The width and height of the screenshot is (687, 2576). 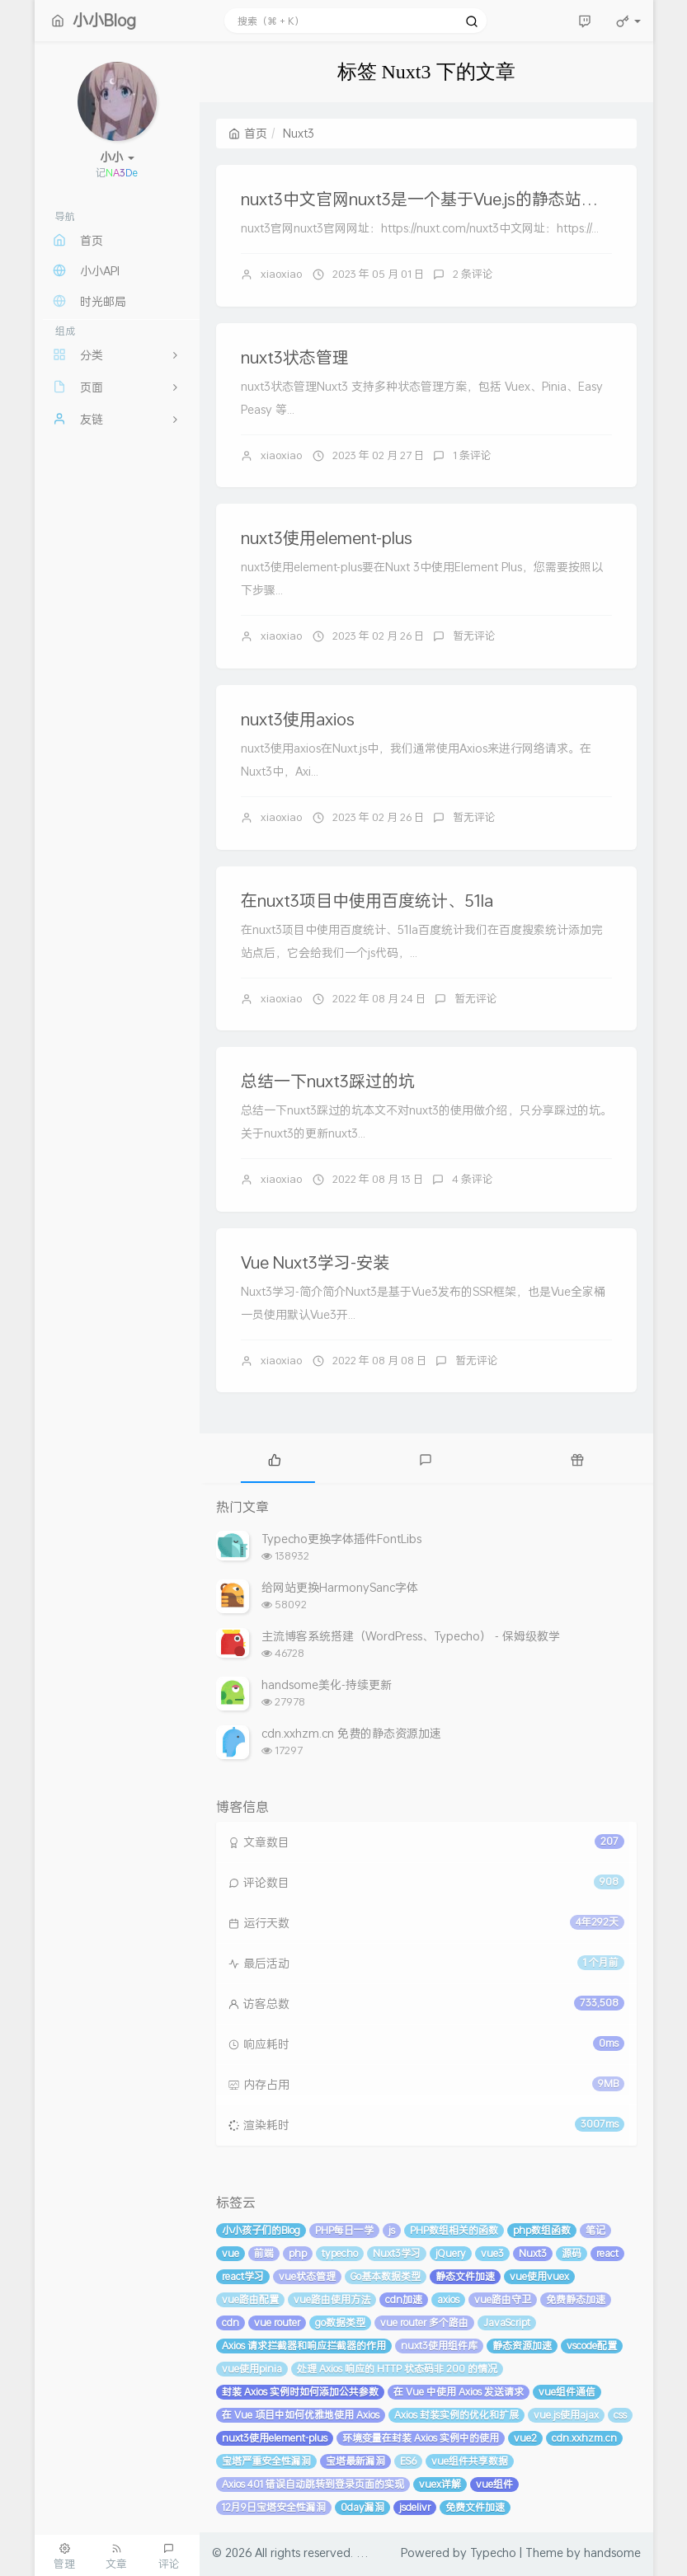 I want to click on 在nuxt3项目中使用百度统计、51la, so click(x=367, y=900).